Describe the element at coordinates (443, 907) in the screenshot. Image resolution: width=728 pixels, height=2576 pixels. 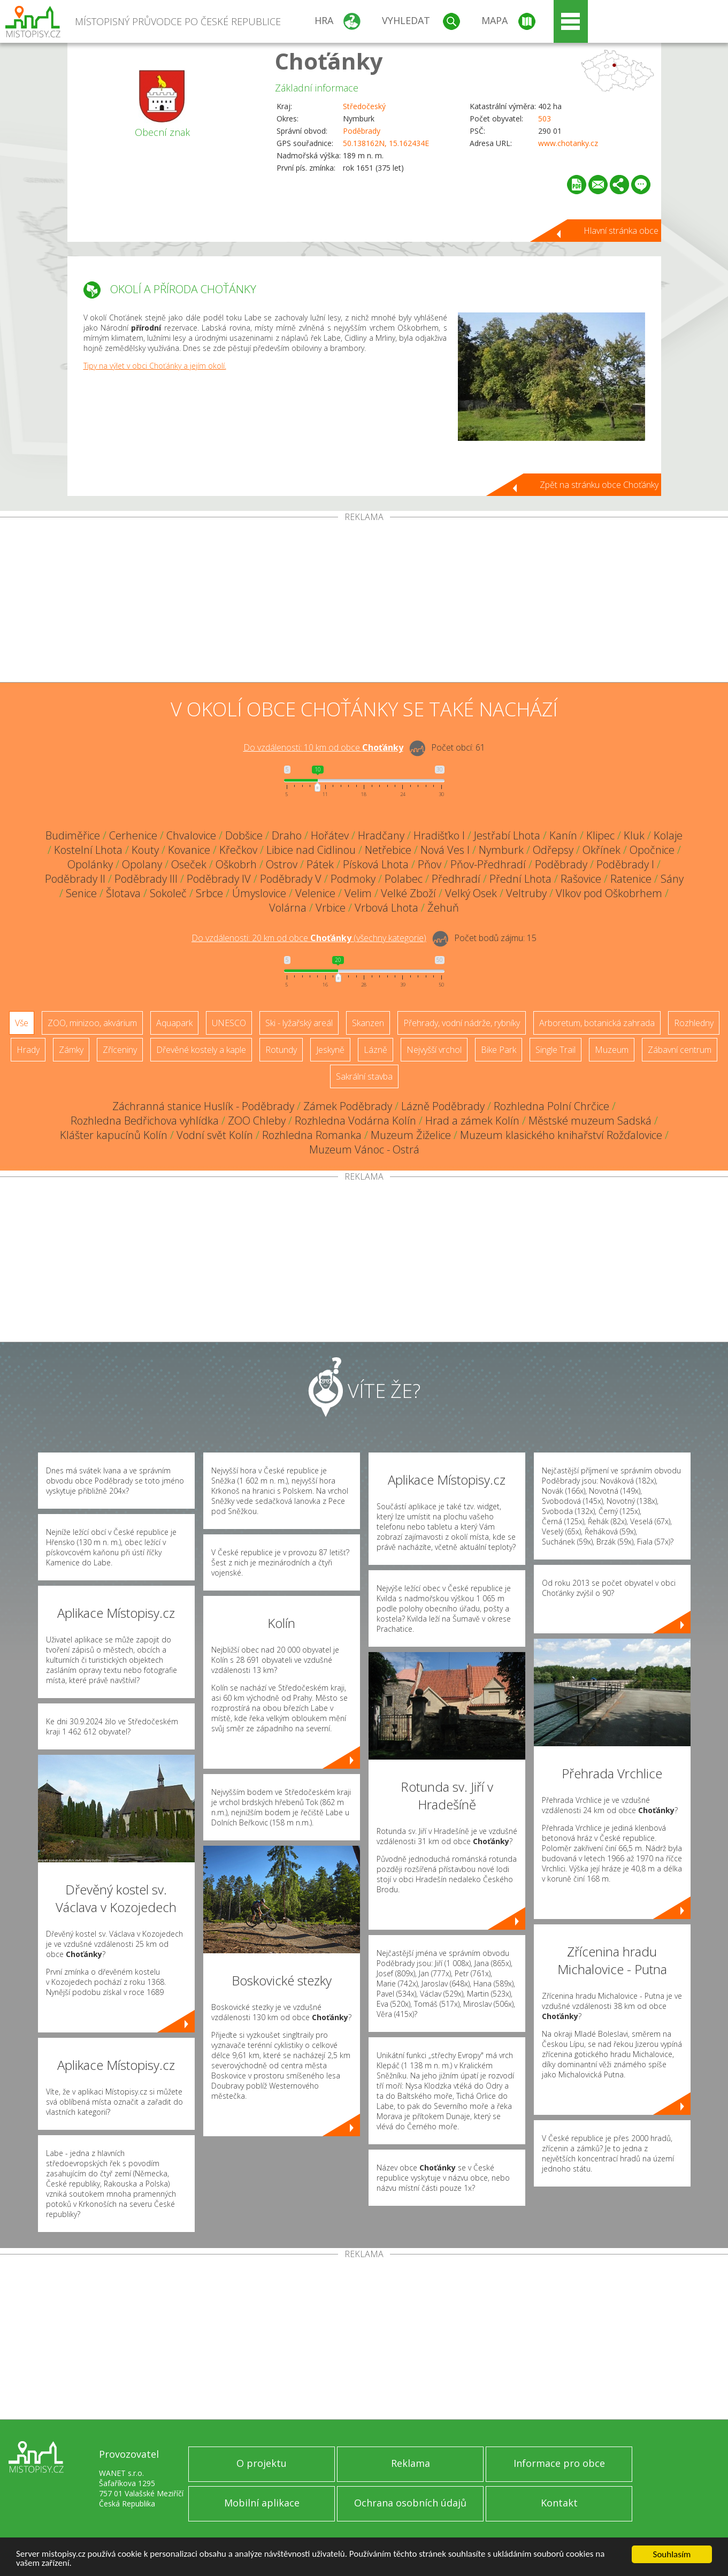
I see `Žehuň` at that location.